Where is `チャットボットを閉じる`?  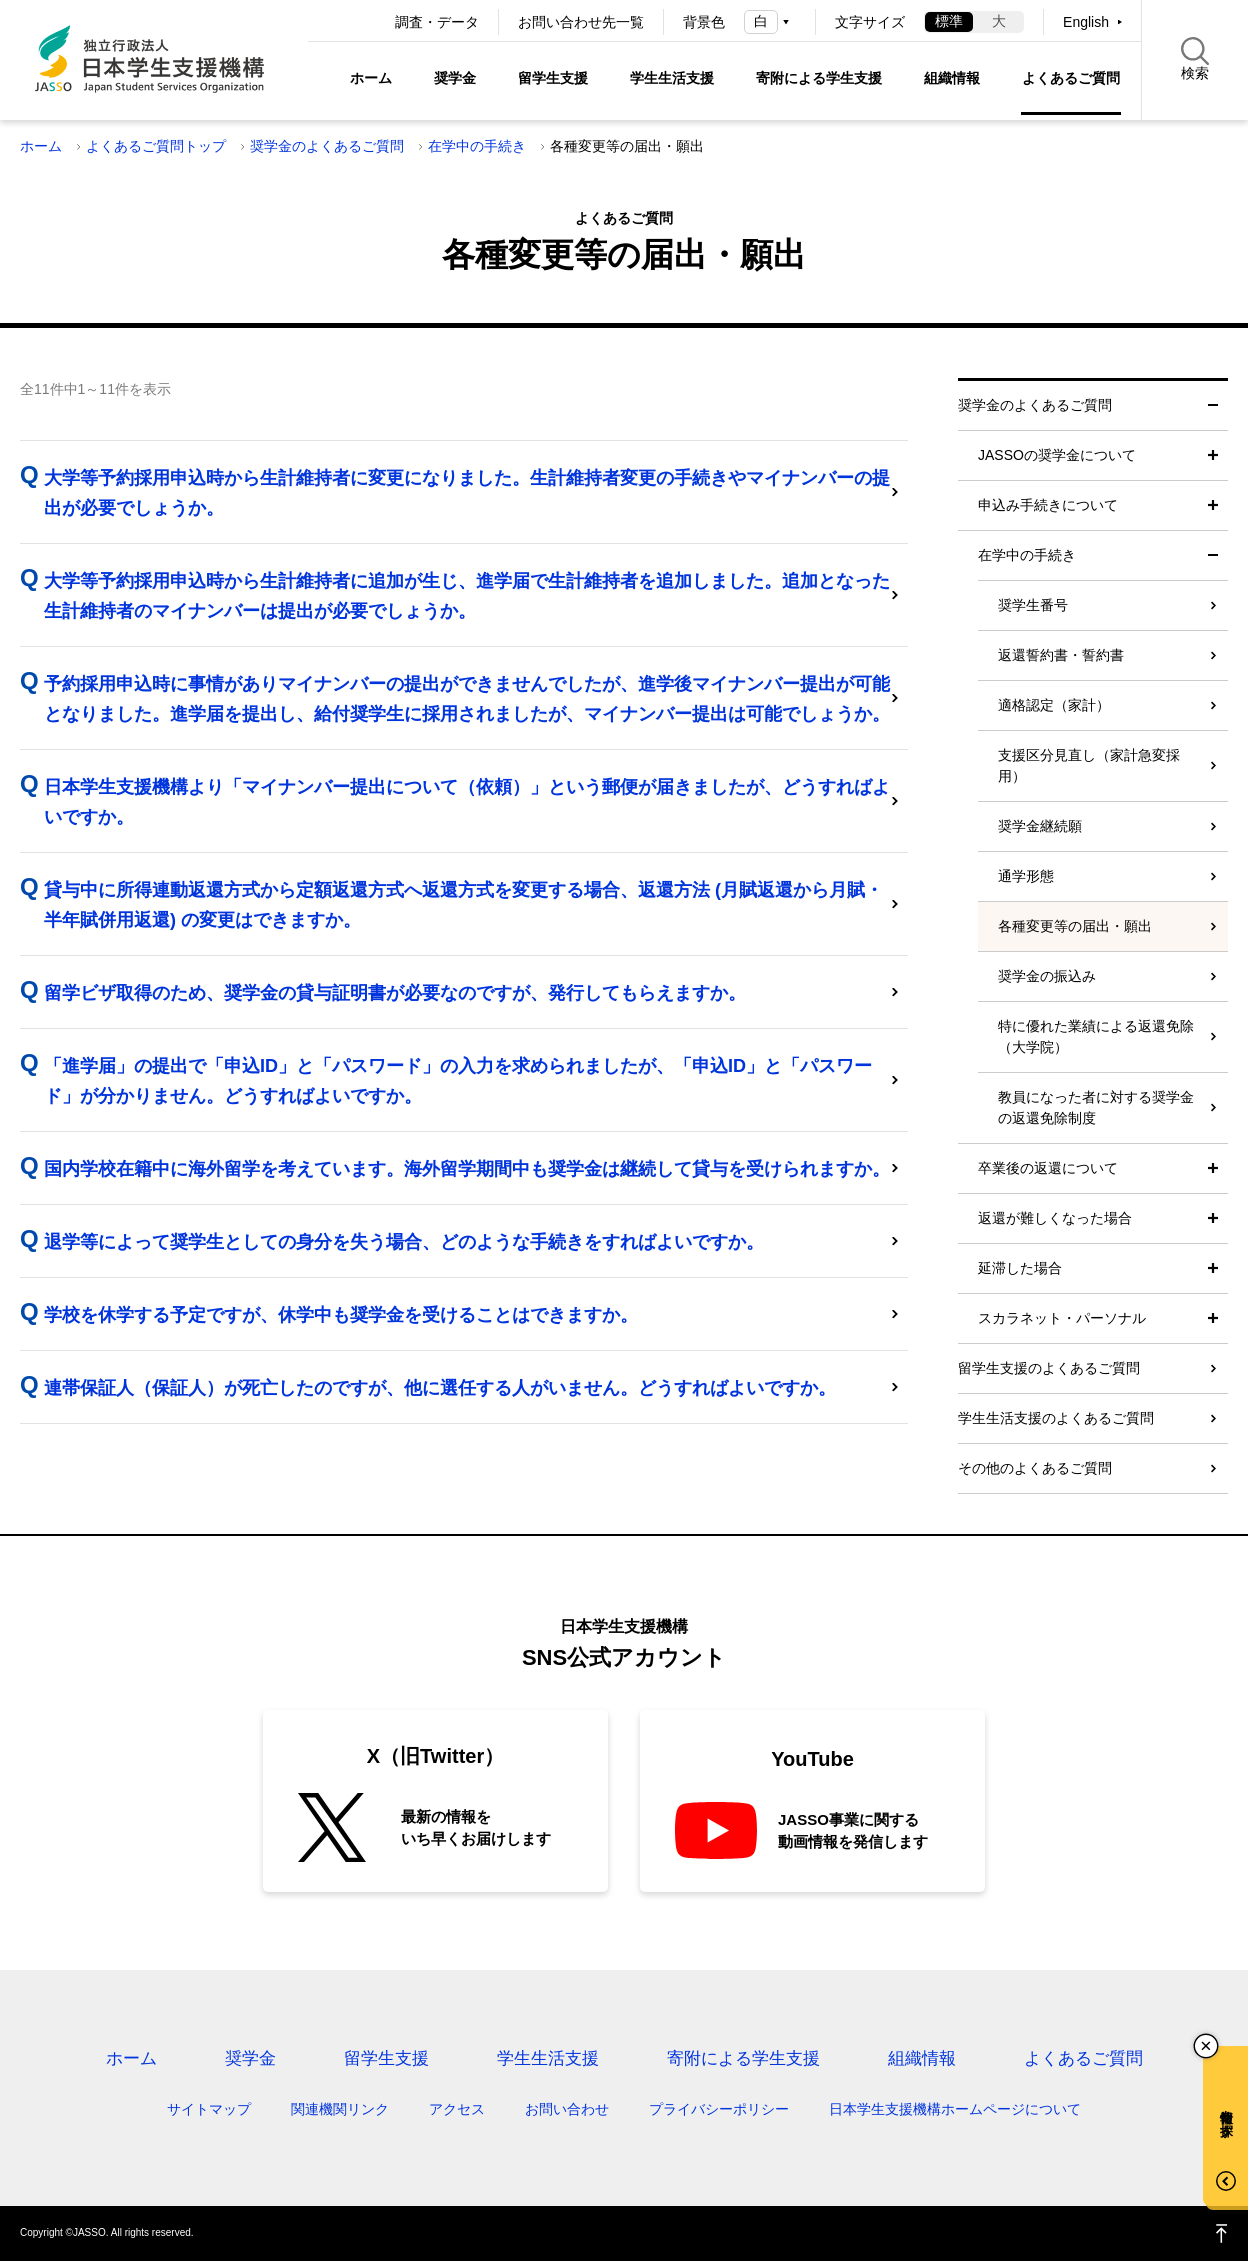
チャットボットを閉じる is located at coordinates (1206, 2046).